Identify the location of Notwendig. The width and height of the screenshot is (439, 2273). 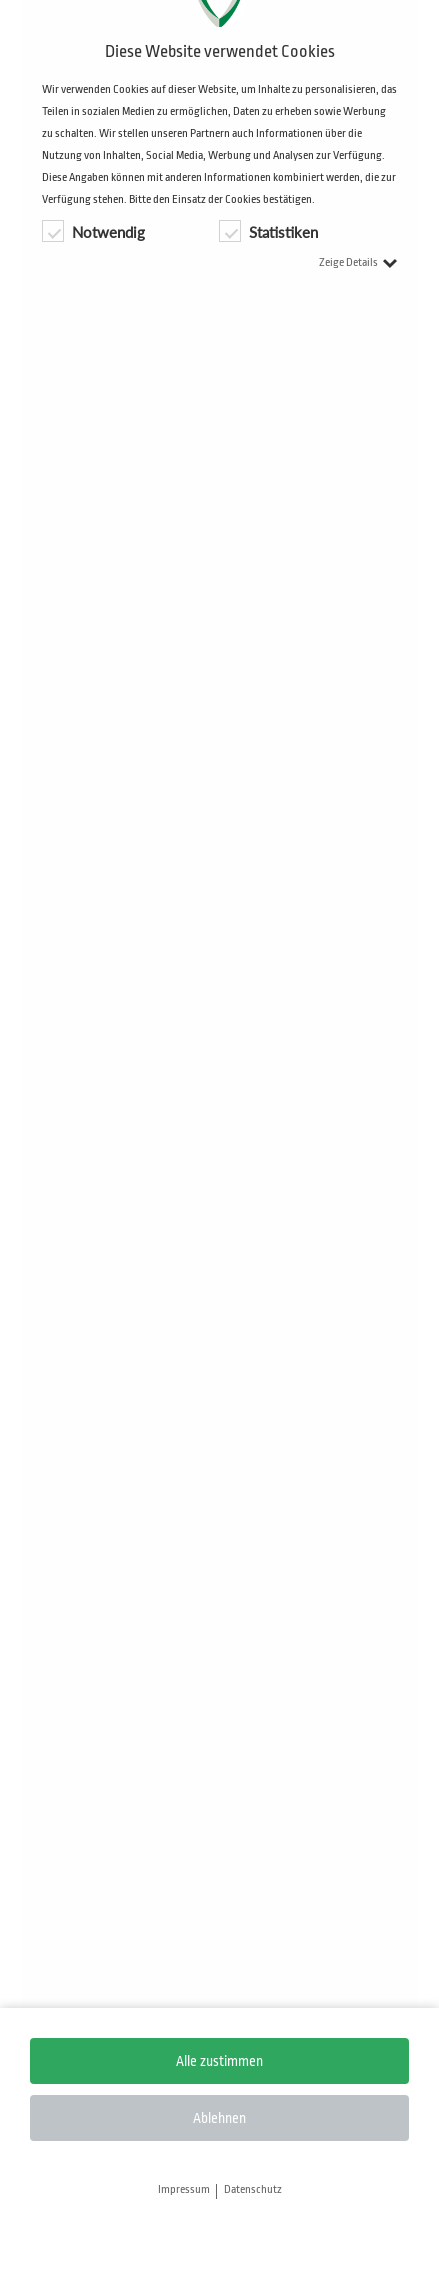
(93, 231).